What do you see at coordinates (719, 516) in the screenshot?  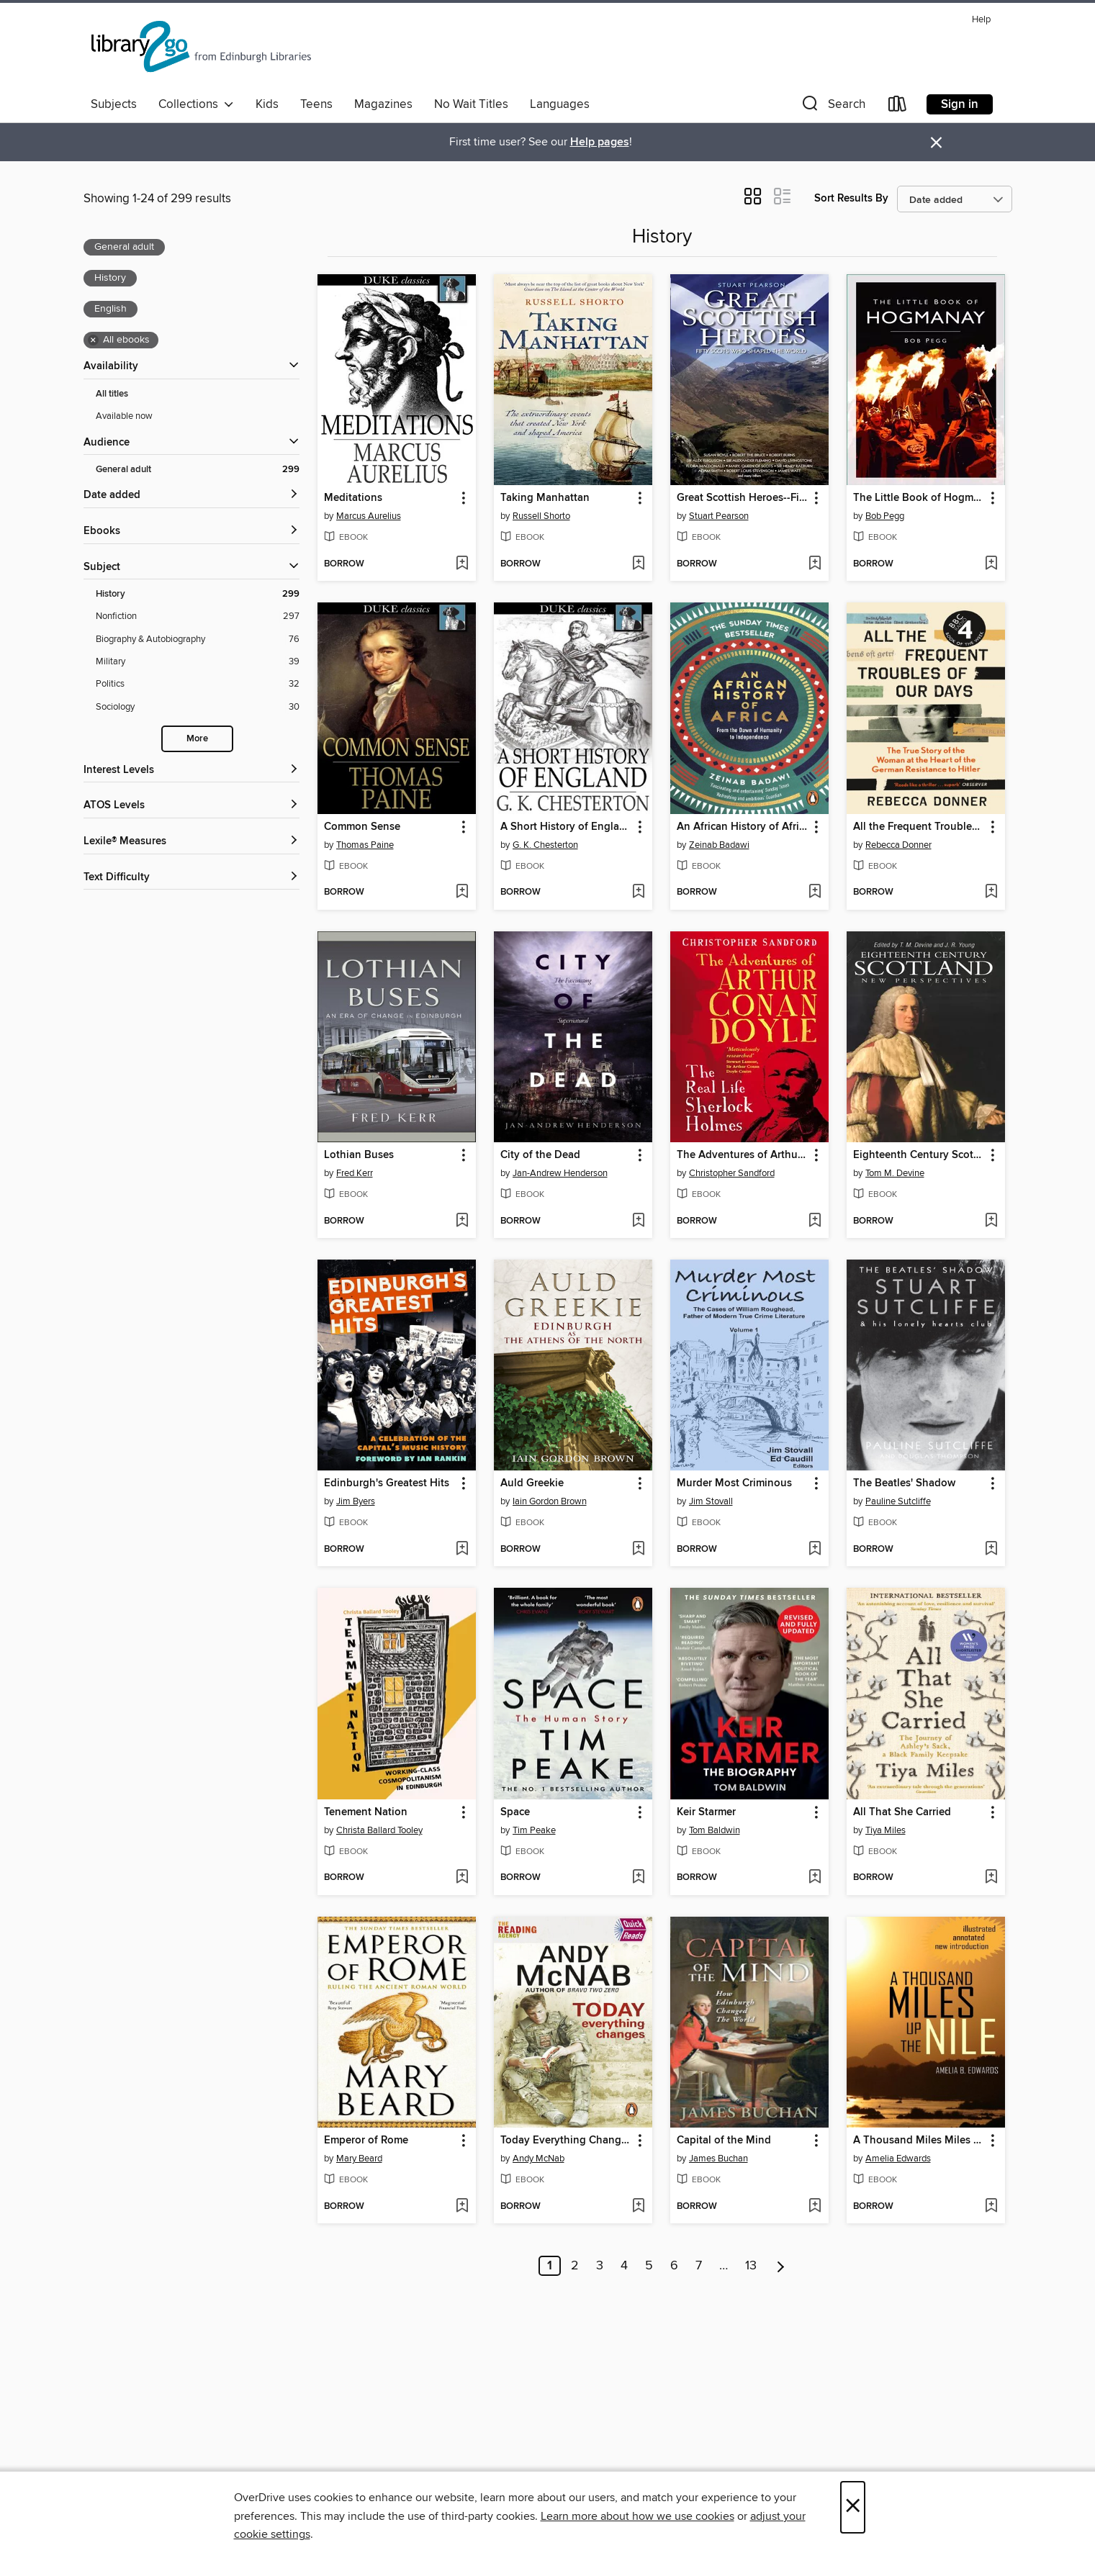 I see `Stuart Pearson [Search by author, Stuart Pearson]` at bounding box center [719, 516].